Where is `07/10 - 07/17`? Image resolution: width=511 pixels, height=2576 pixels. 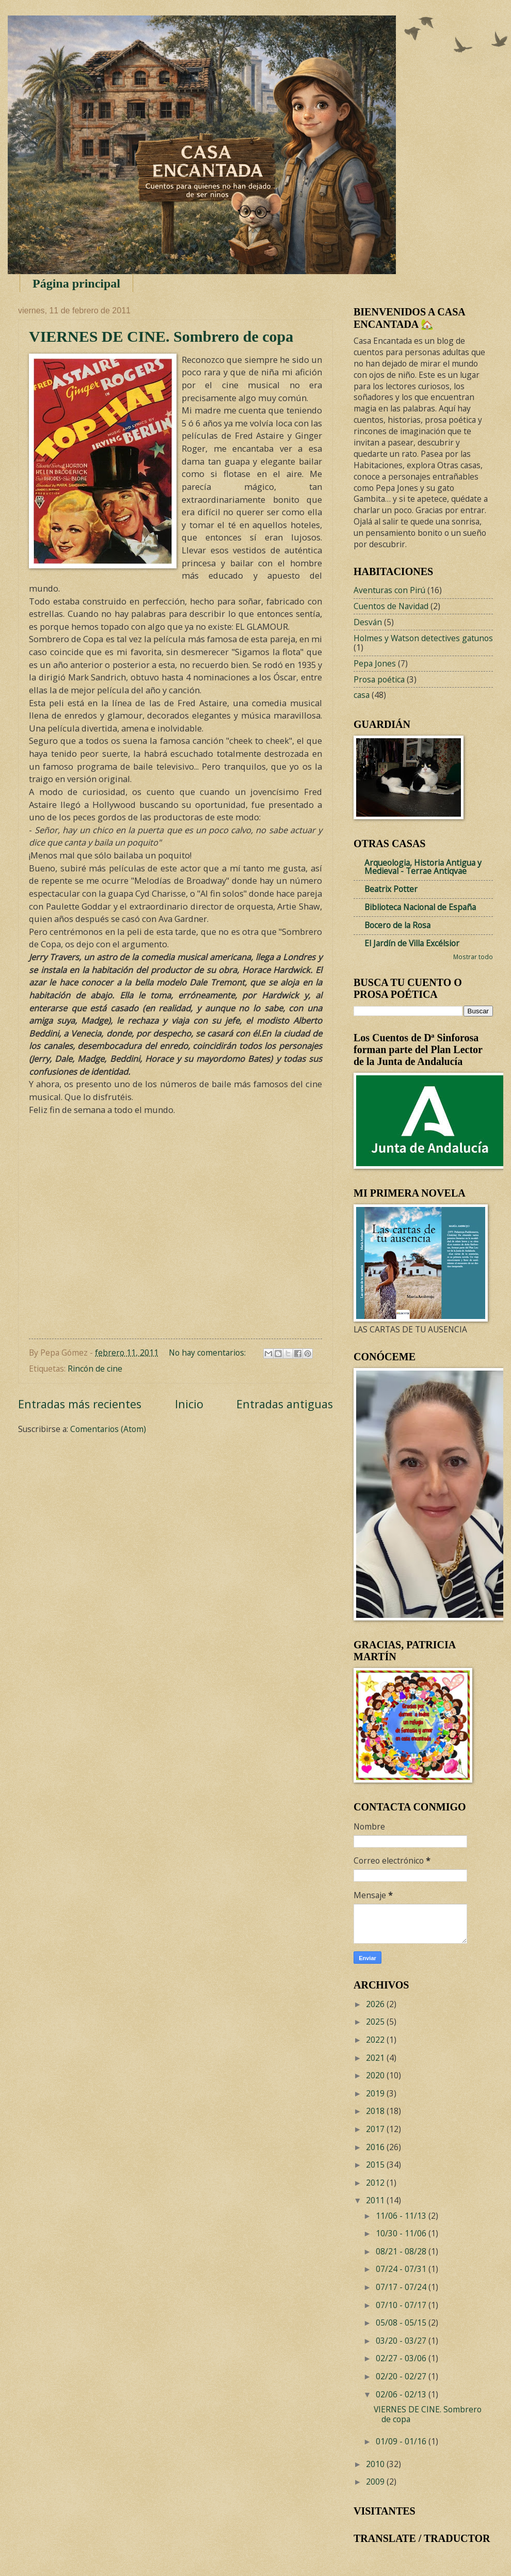
07/10 - 07/17 is located at coordinates (402, 2305).